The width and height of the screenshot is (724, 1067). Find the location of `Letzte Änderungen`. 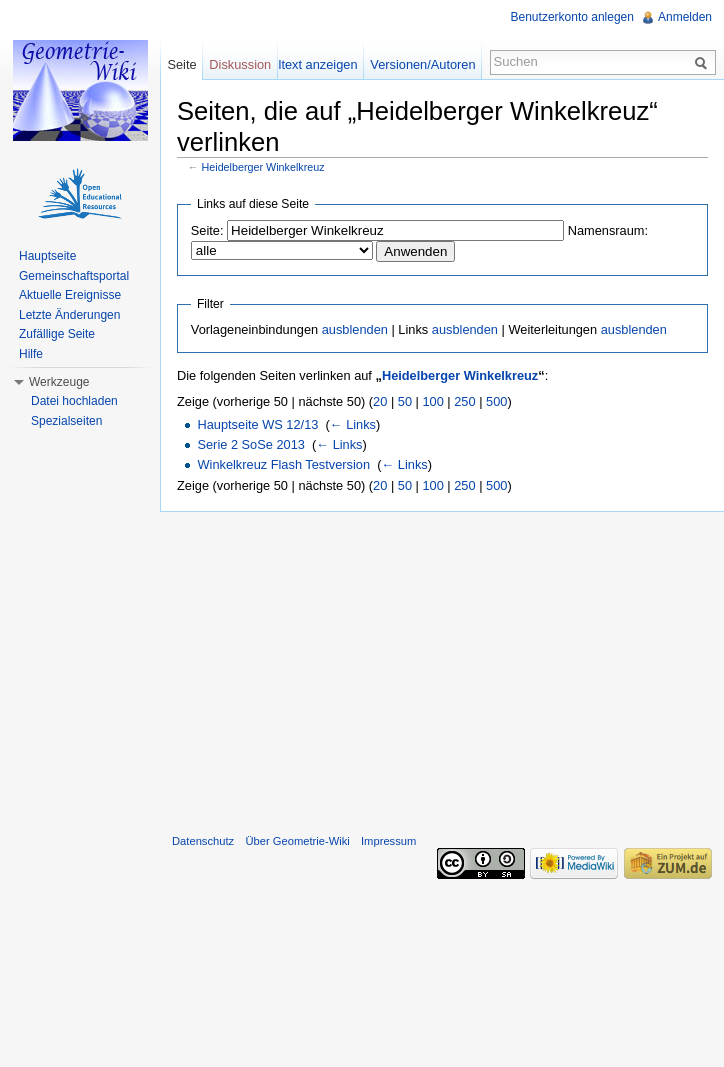

Letzte Änderungen is located at coordinates (69, 315).